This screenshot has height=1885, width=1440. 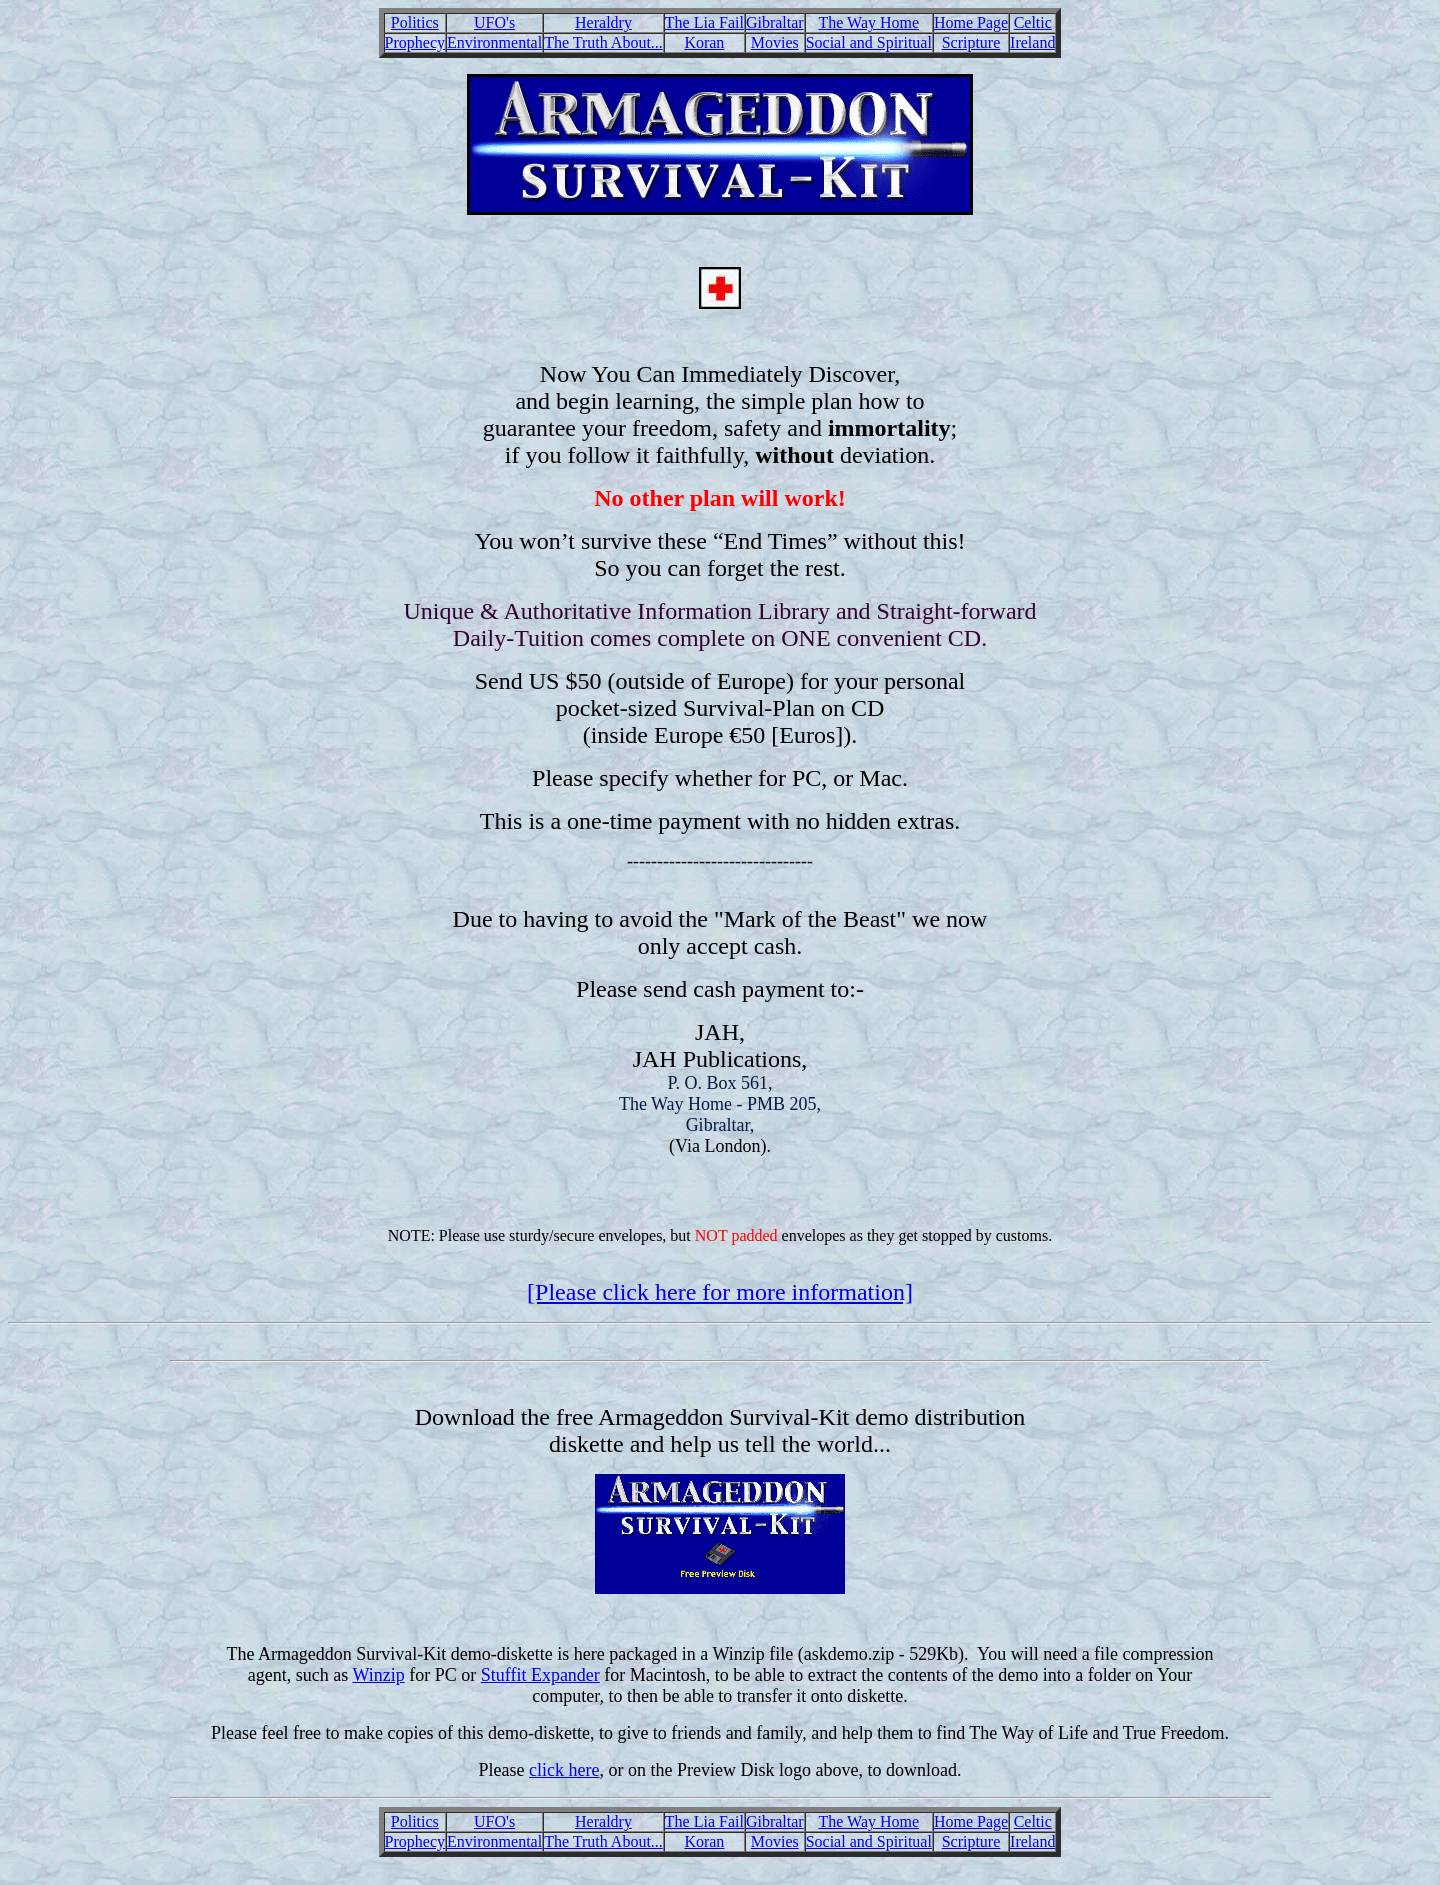 I want to click on Home Page, so click(x=971, y=22).